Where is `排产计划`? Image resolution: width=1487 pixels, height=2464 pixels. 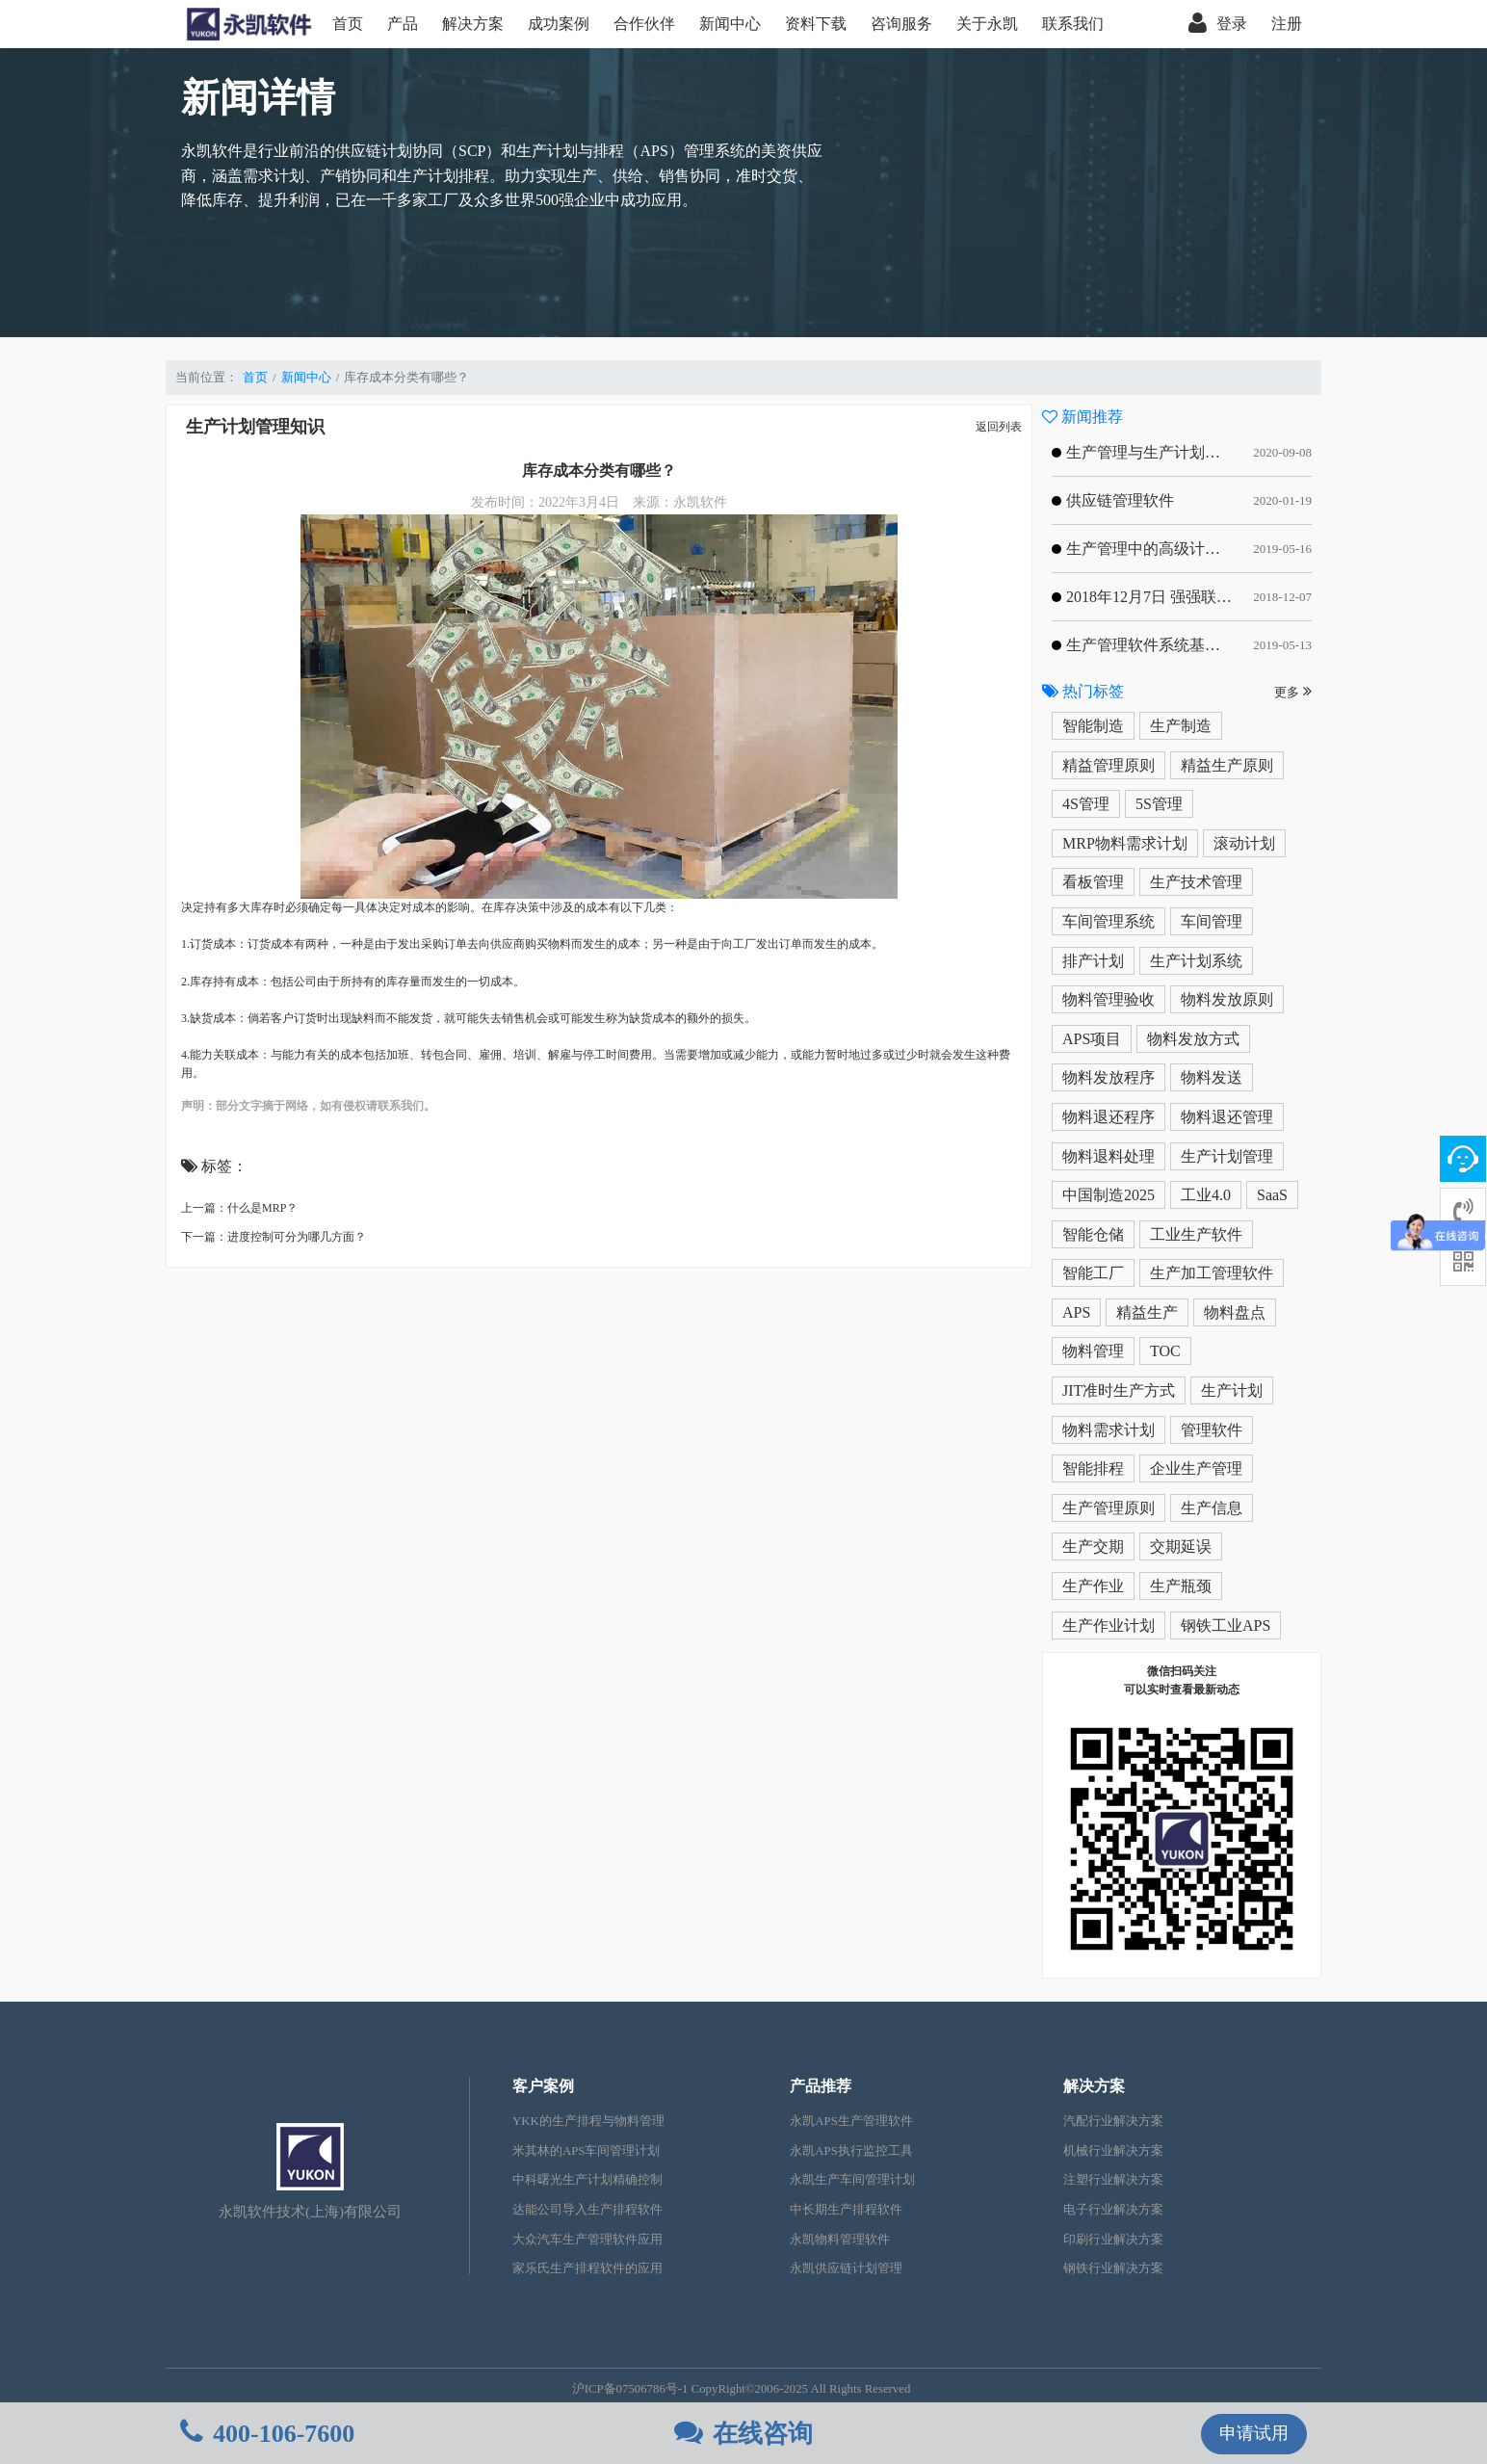 排产计划 is located at coordinates (1093, 961).